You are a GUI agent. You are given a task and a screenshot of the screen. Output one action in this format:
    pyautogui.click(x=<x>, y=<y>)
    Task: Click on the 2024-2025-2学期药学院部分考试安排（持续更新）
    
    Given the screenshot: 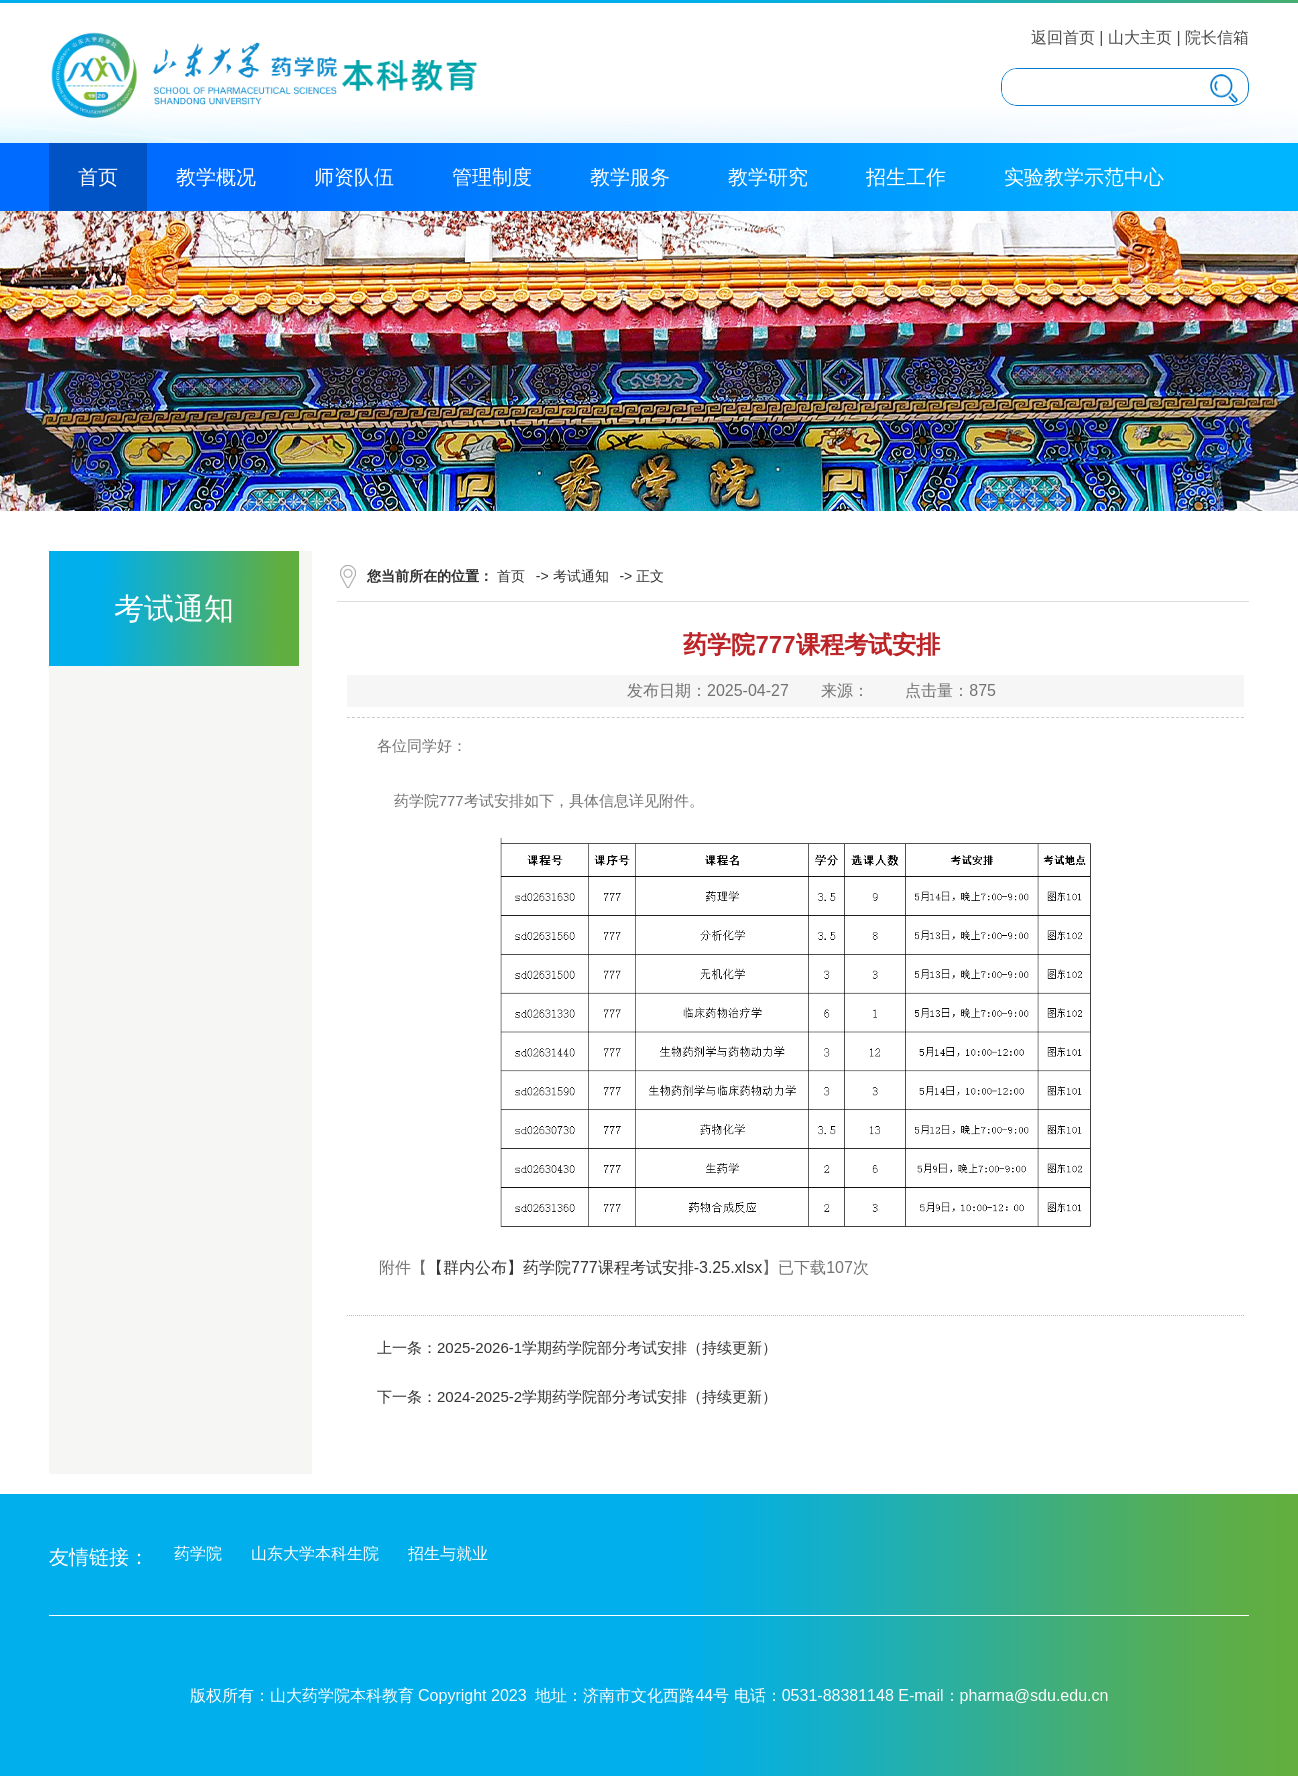 What is the action you would take?
    pyautogui.click(x=607, y=1396)
    